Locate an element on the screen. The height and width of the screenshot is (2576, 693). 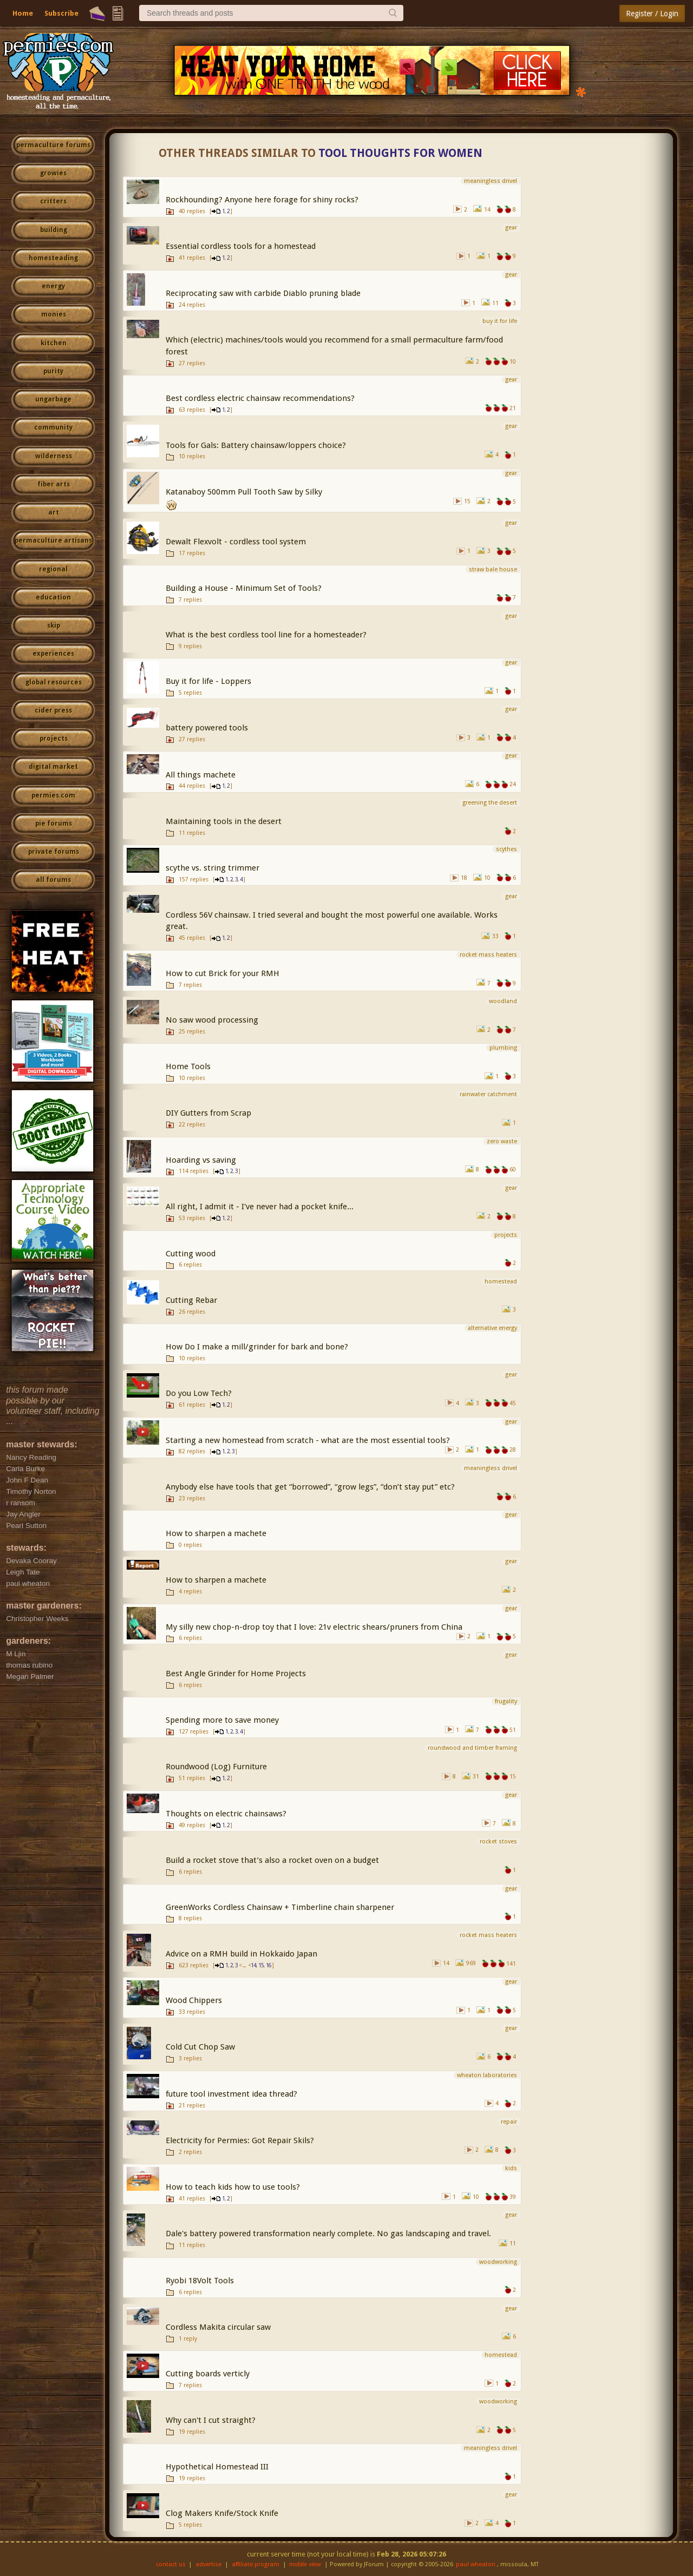
permies.com is located at coordinates (53, 795).